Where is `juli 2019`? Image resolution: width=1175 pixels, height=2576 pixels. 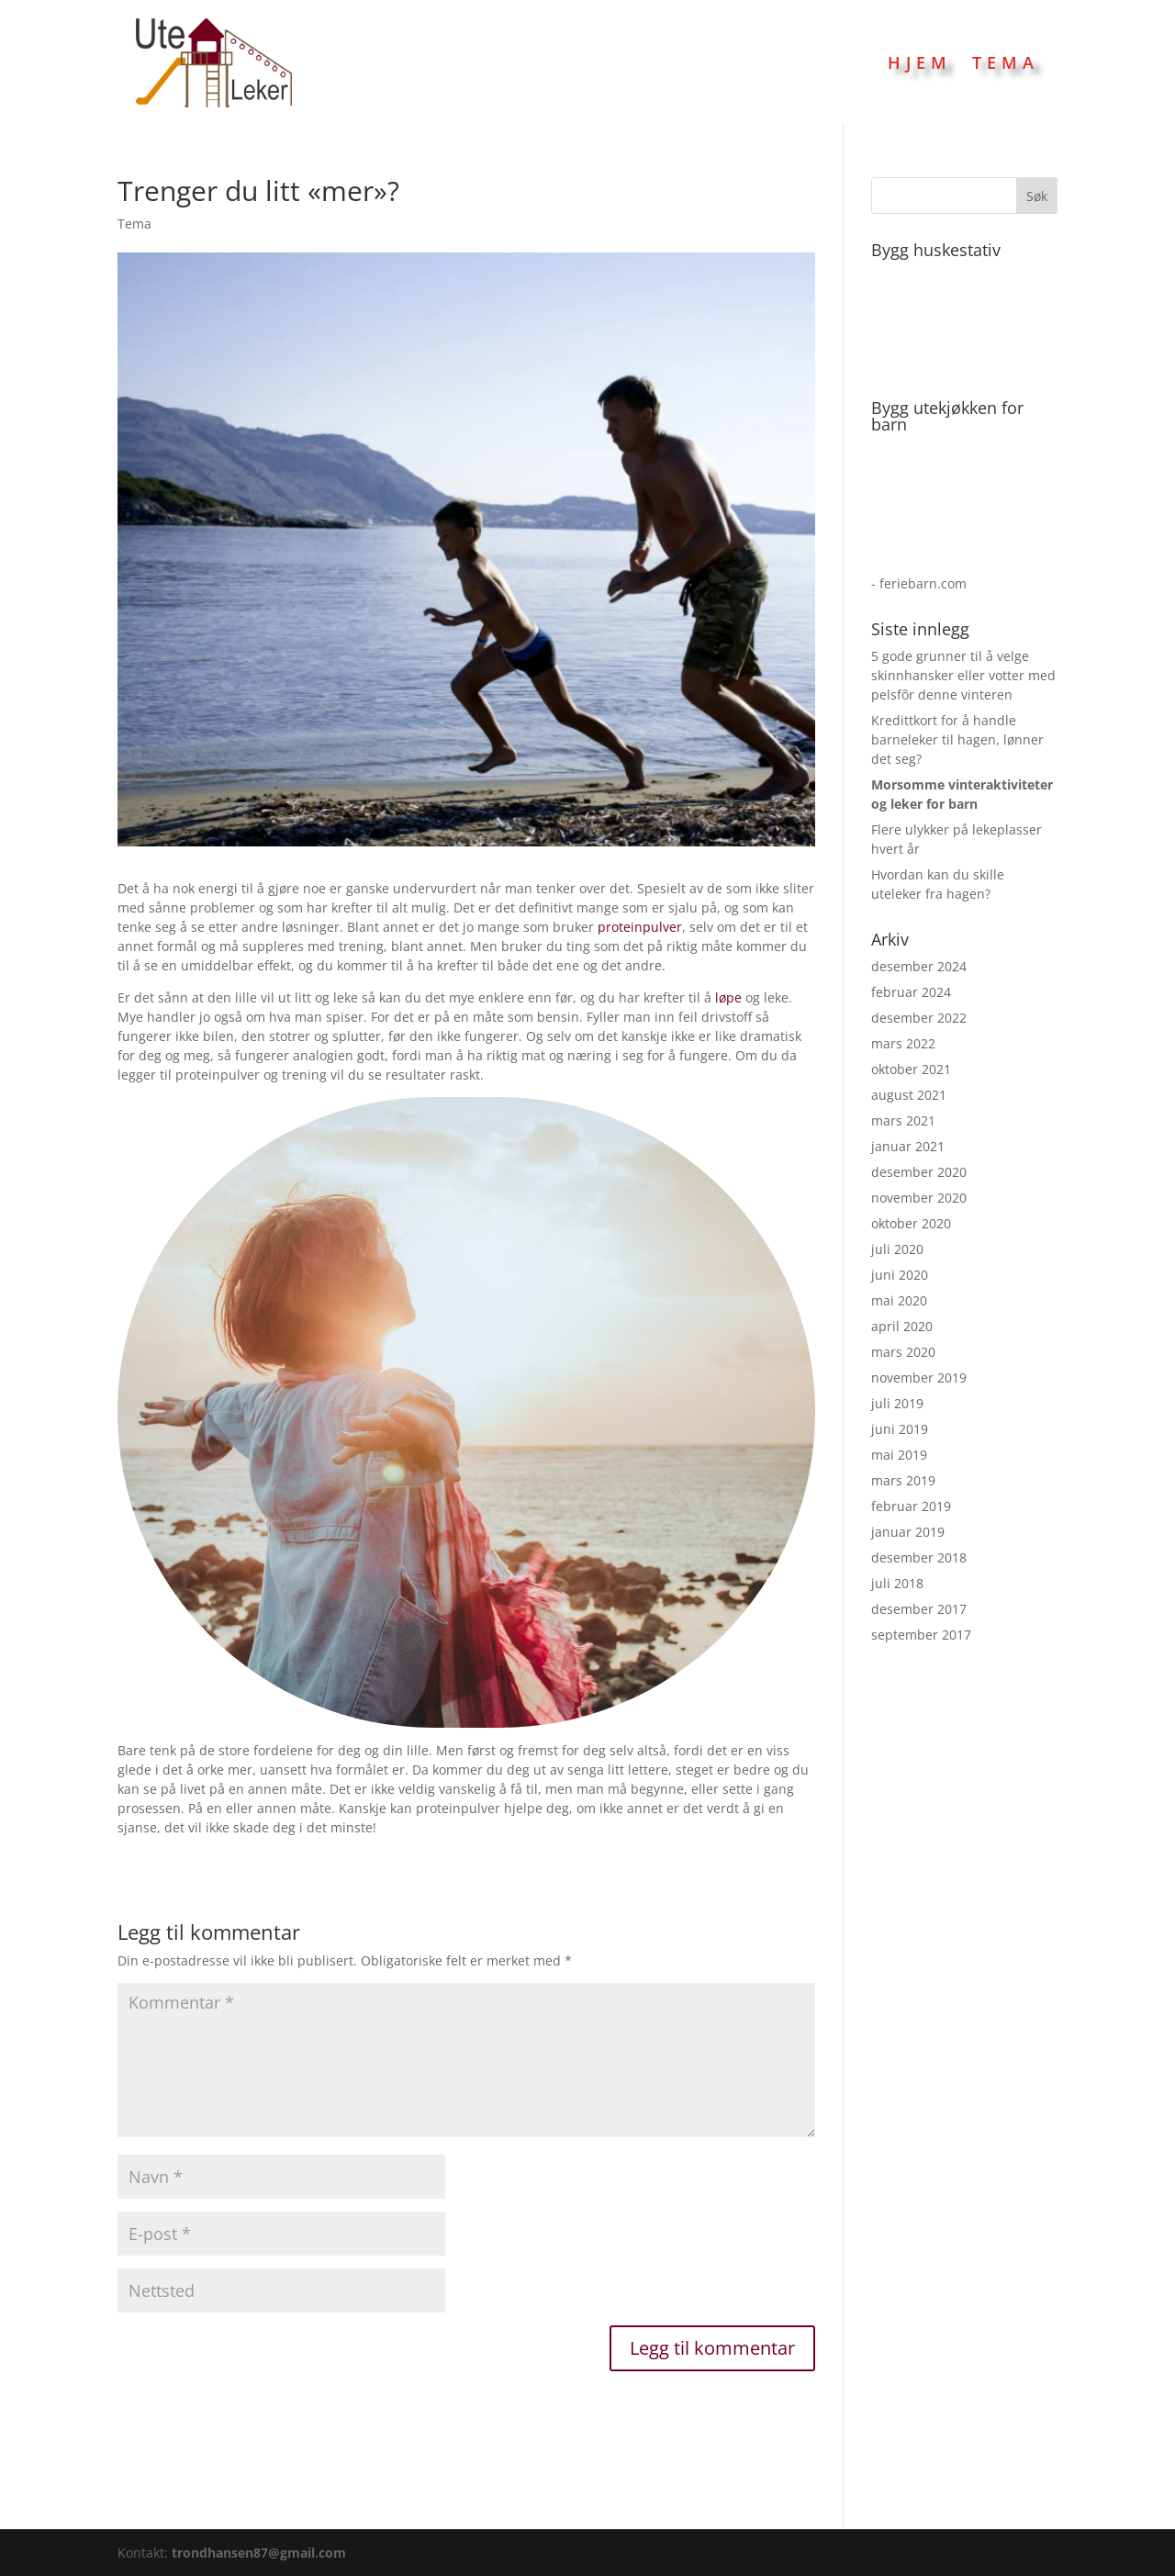
juli 2019 is located at coordinates (897, 1403).